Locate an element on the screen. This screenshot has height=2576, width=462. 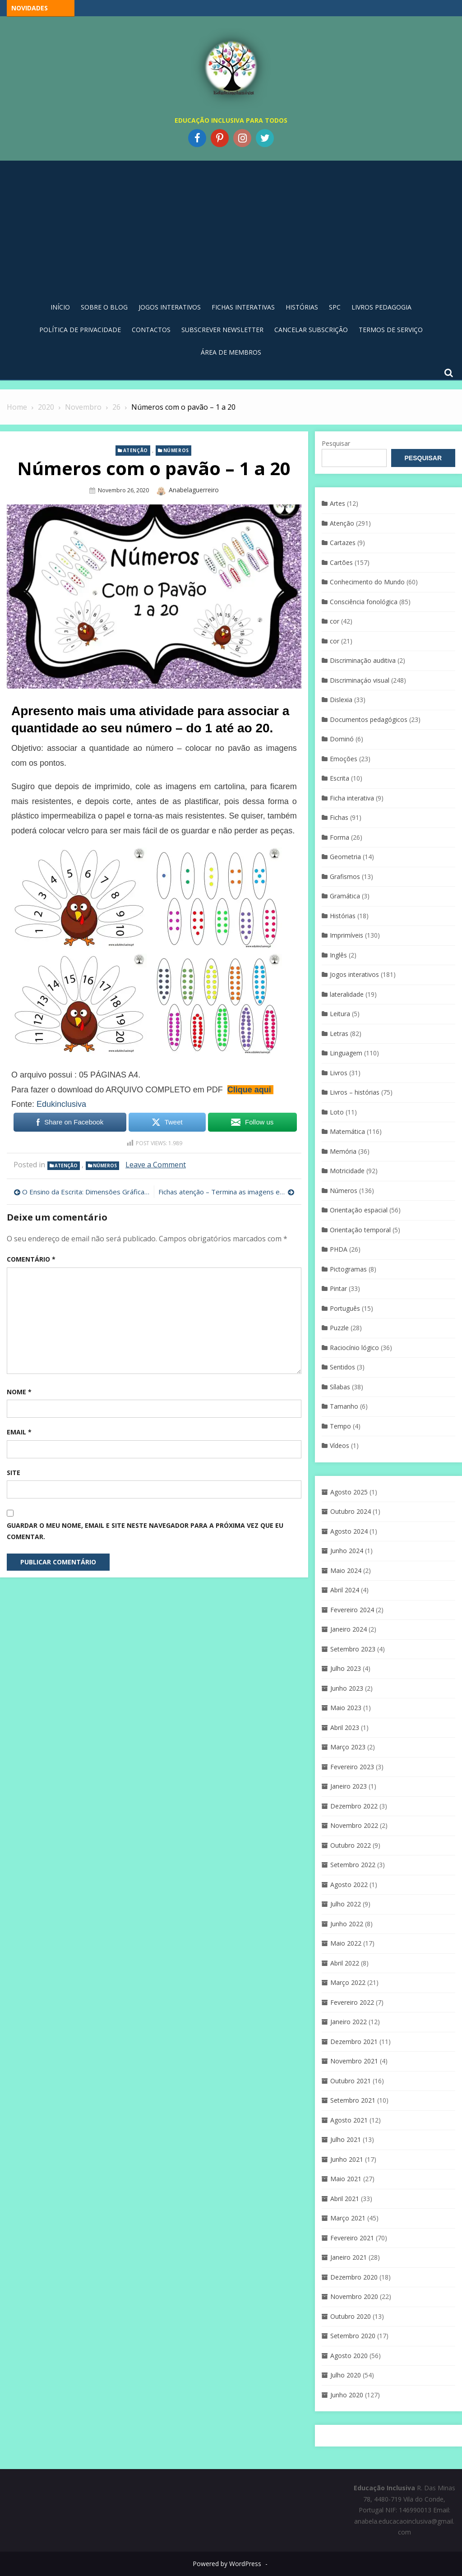
Janeiro 2022 is located at coordinates (348, 2021).